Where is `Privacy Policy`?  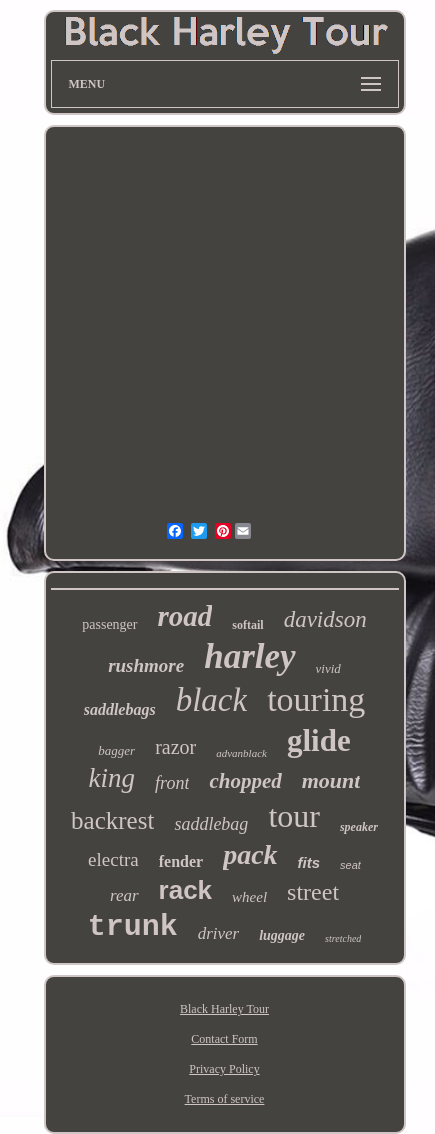
Privacy Policy is located at coordinates (224, 1069).